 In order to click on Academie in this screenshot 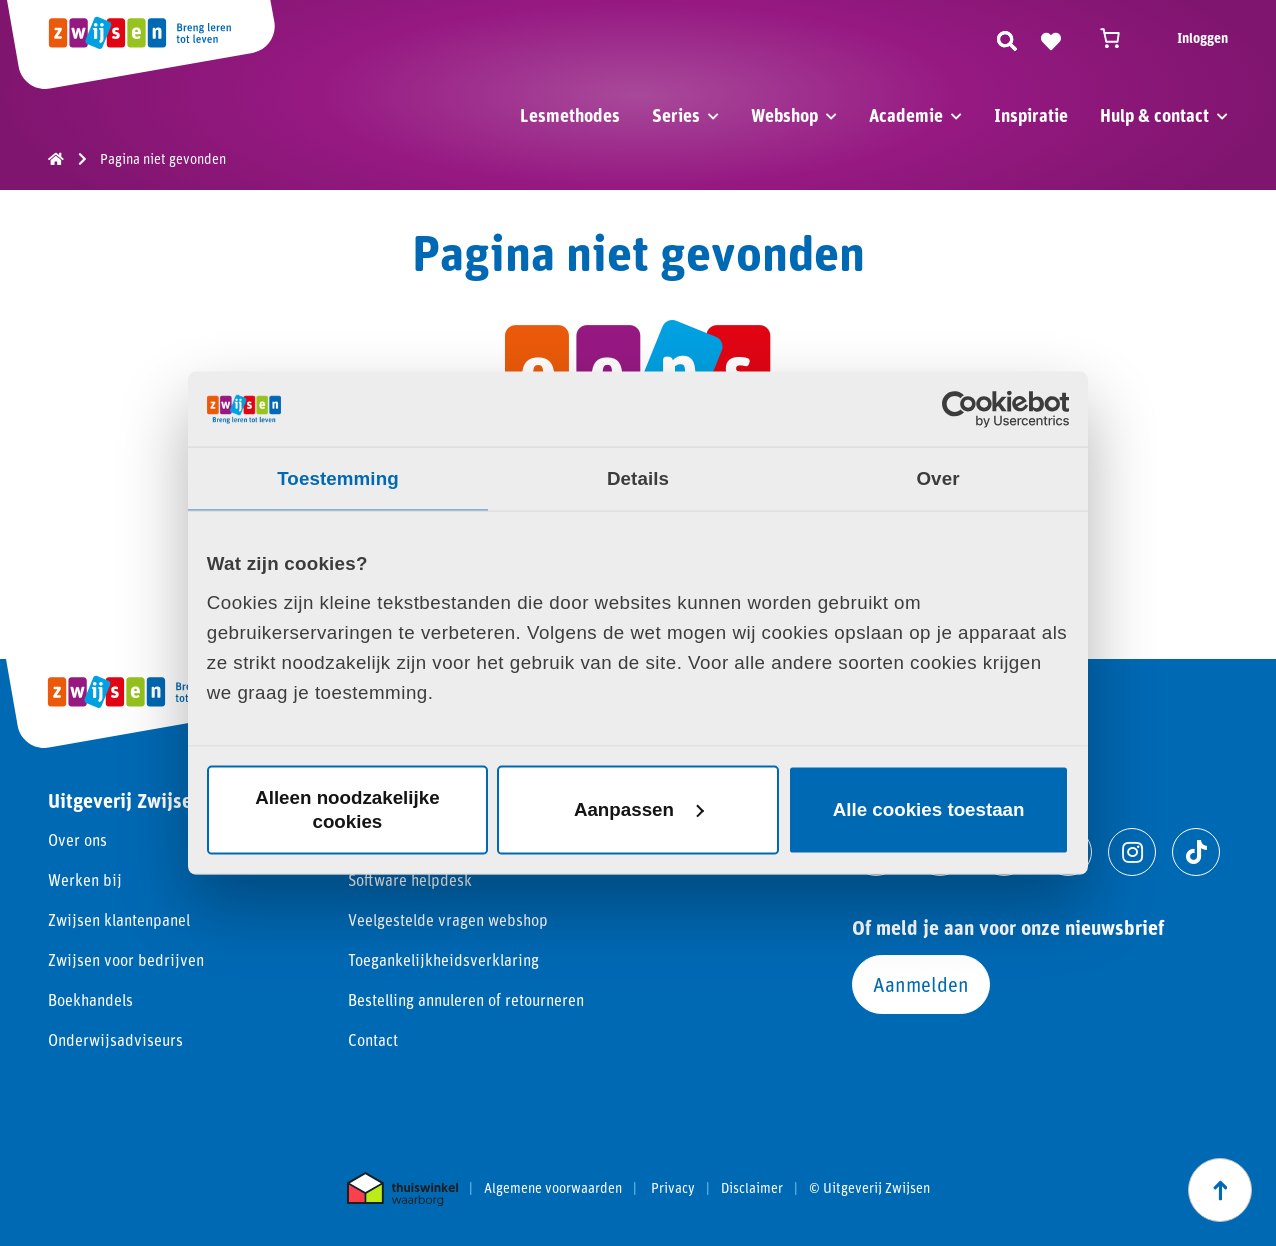, I will do `click(906, 115)`.